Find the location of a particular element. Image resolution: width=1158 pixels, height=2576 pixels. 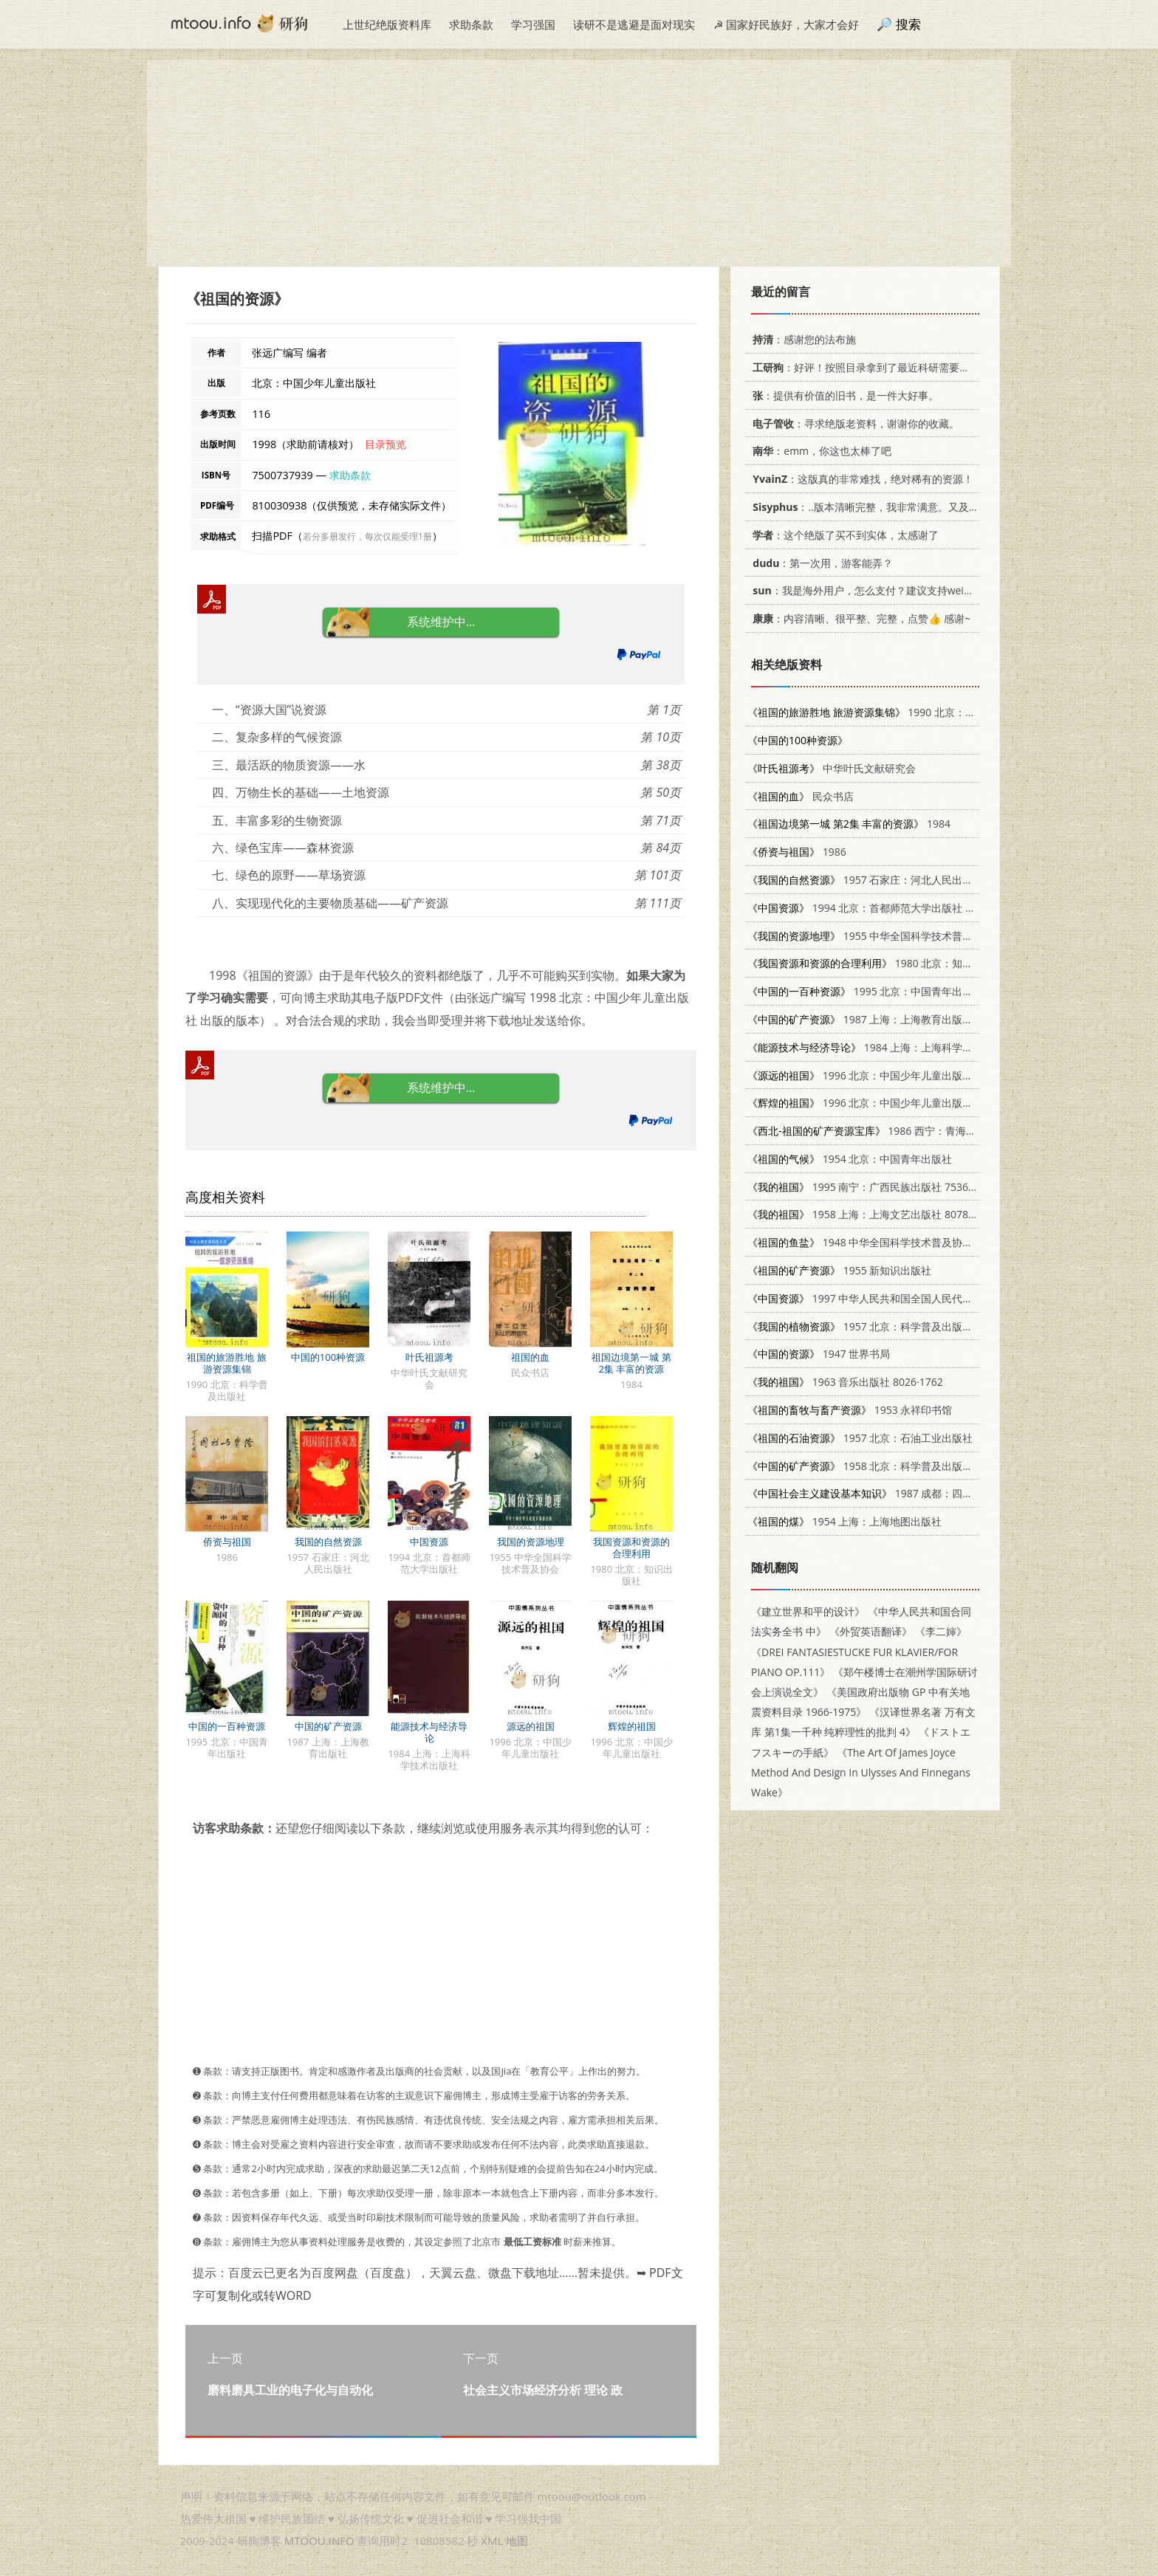

若分多册发行，每次仅能受理1册 is located at coordinates (367, 536).